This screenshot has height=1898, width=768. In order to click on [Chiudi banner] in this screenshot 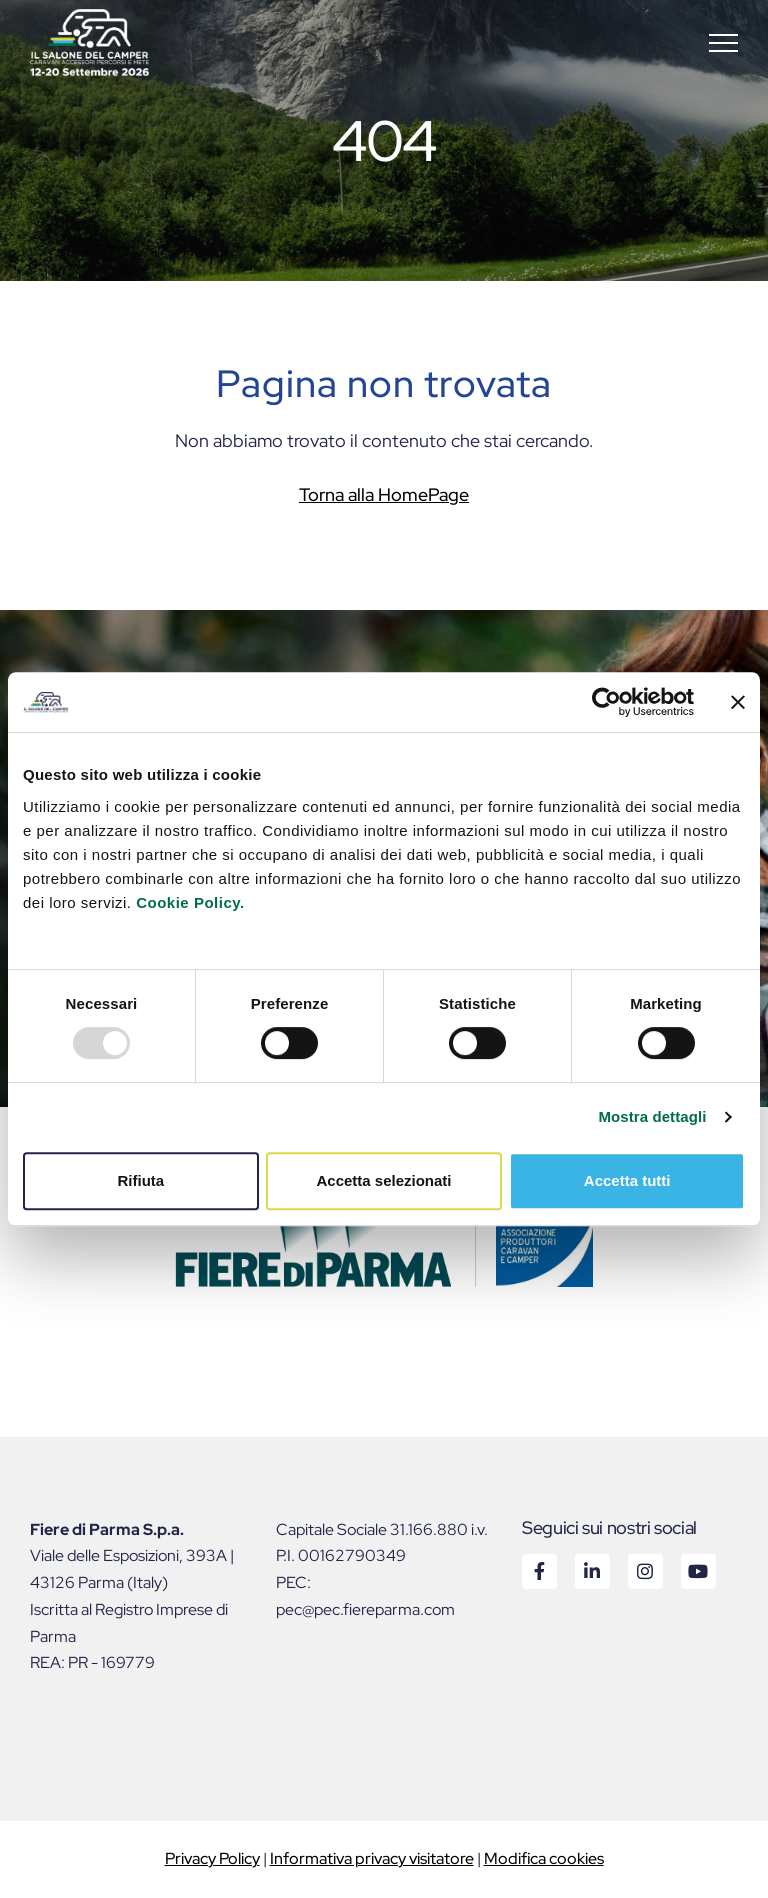, I will do `click(738, 702)`.